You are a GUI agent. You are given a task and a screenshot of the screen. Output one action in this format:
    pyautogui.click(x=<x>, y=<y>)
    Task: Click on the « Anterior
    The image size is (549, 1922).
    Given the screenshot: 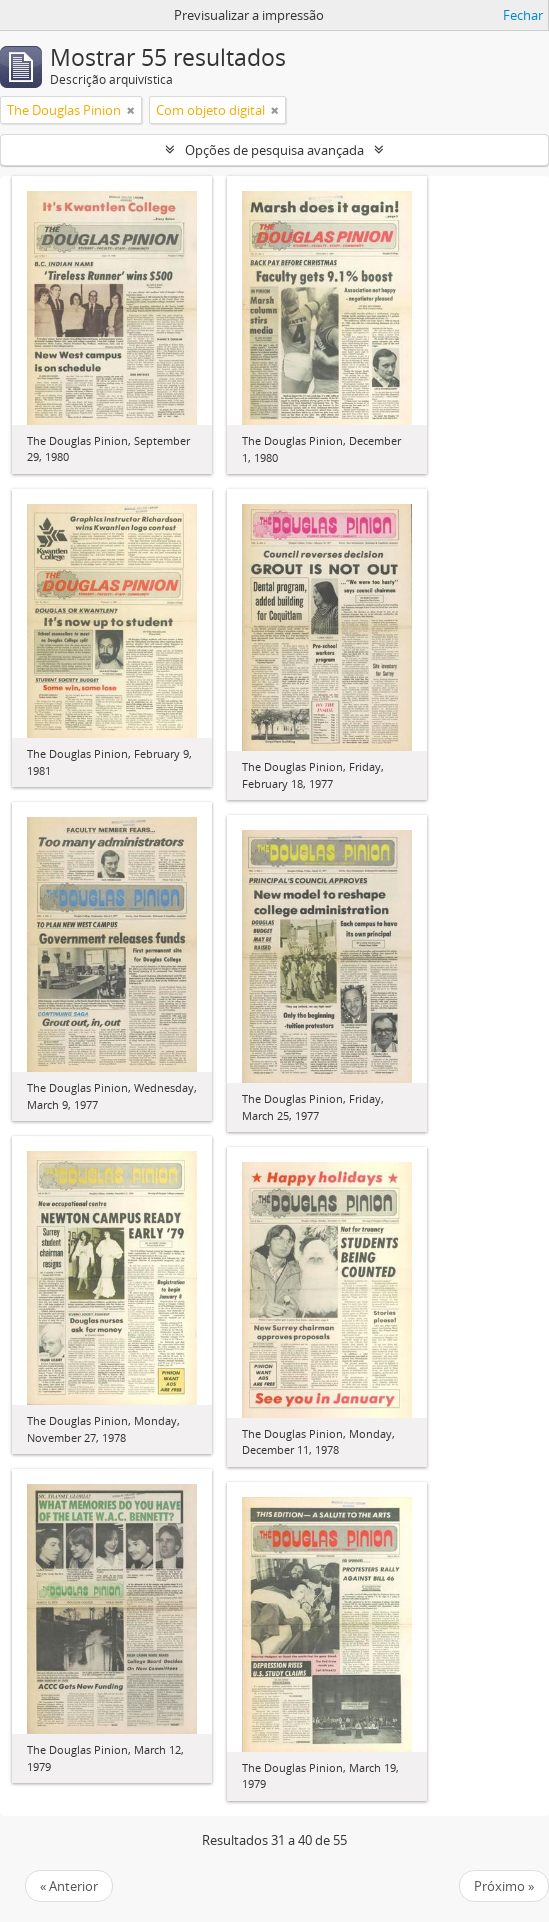 What is the action you would take?
    pyautogui.click(x=69, y=1886)
    